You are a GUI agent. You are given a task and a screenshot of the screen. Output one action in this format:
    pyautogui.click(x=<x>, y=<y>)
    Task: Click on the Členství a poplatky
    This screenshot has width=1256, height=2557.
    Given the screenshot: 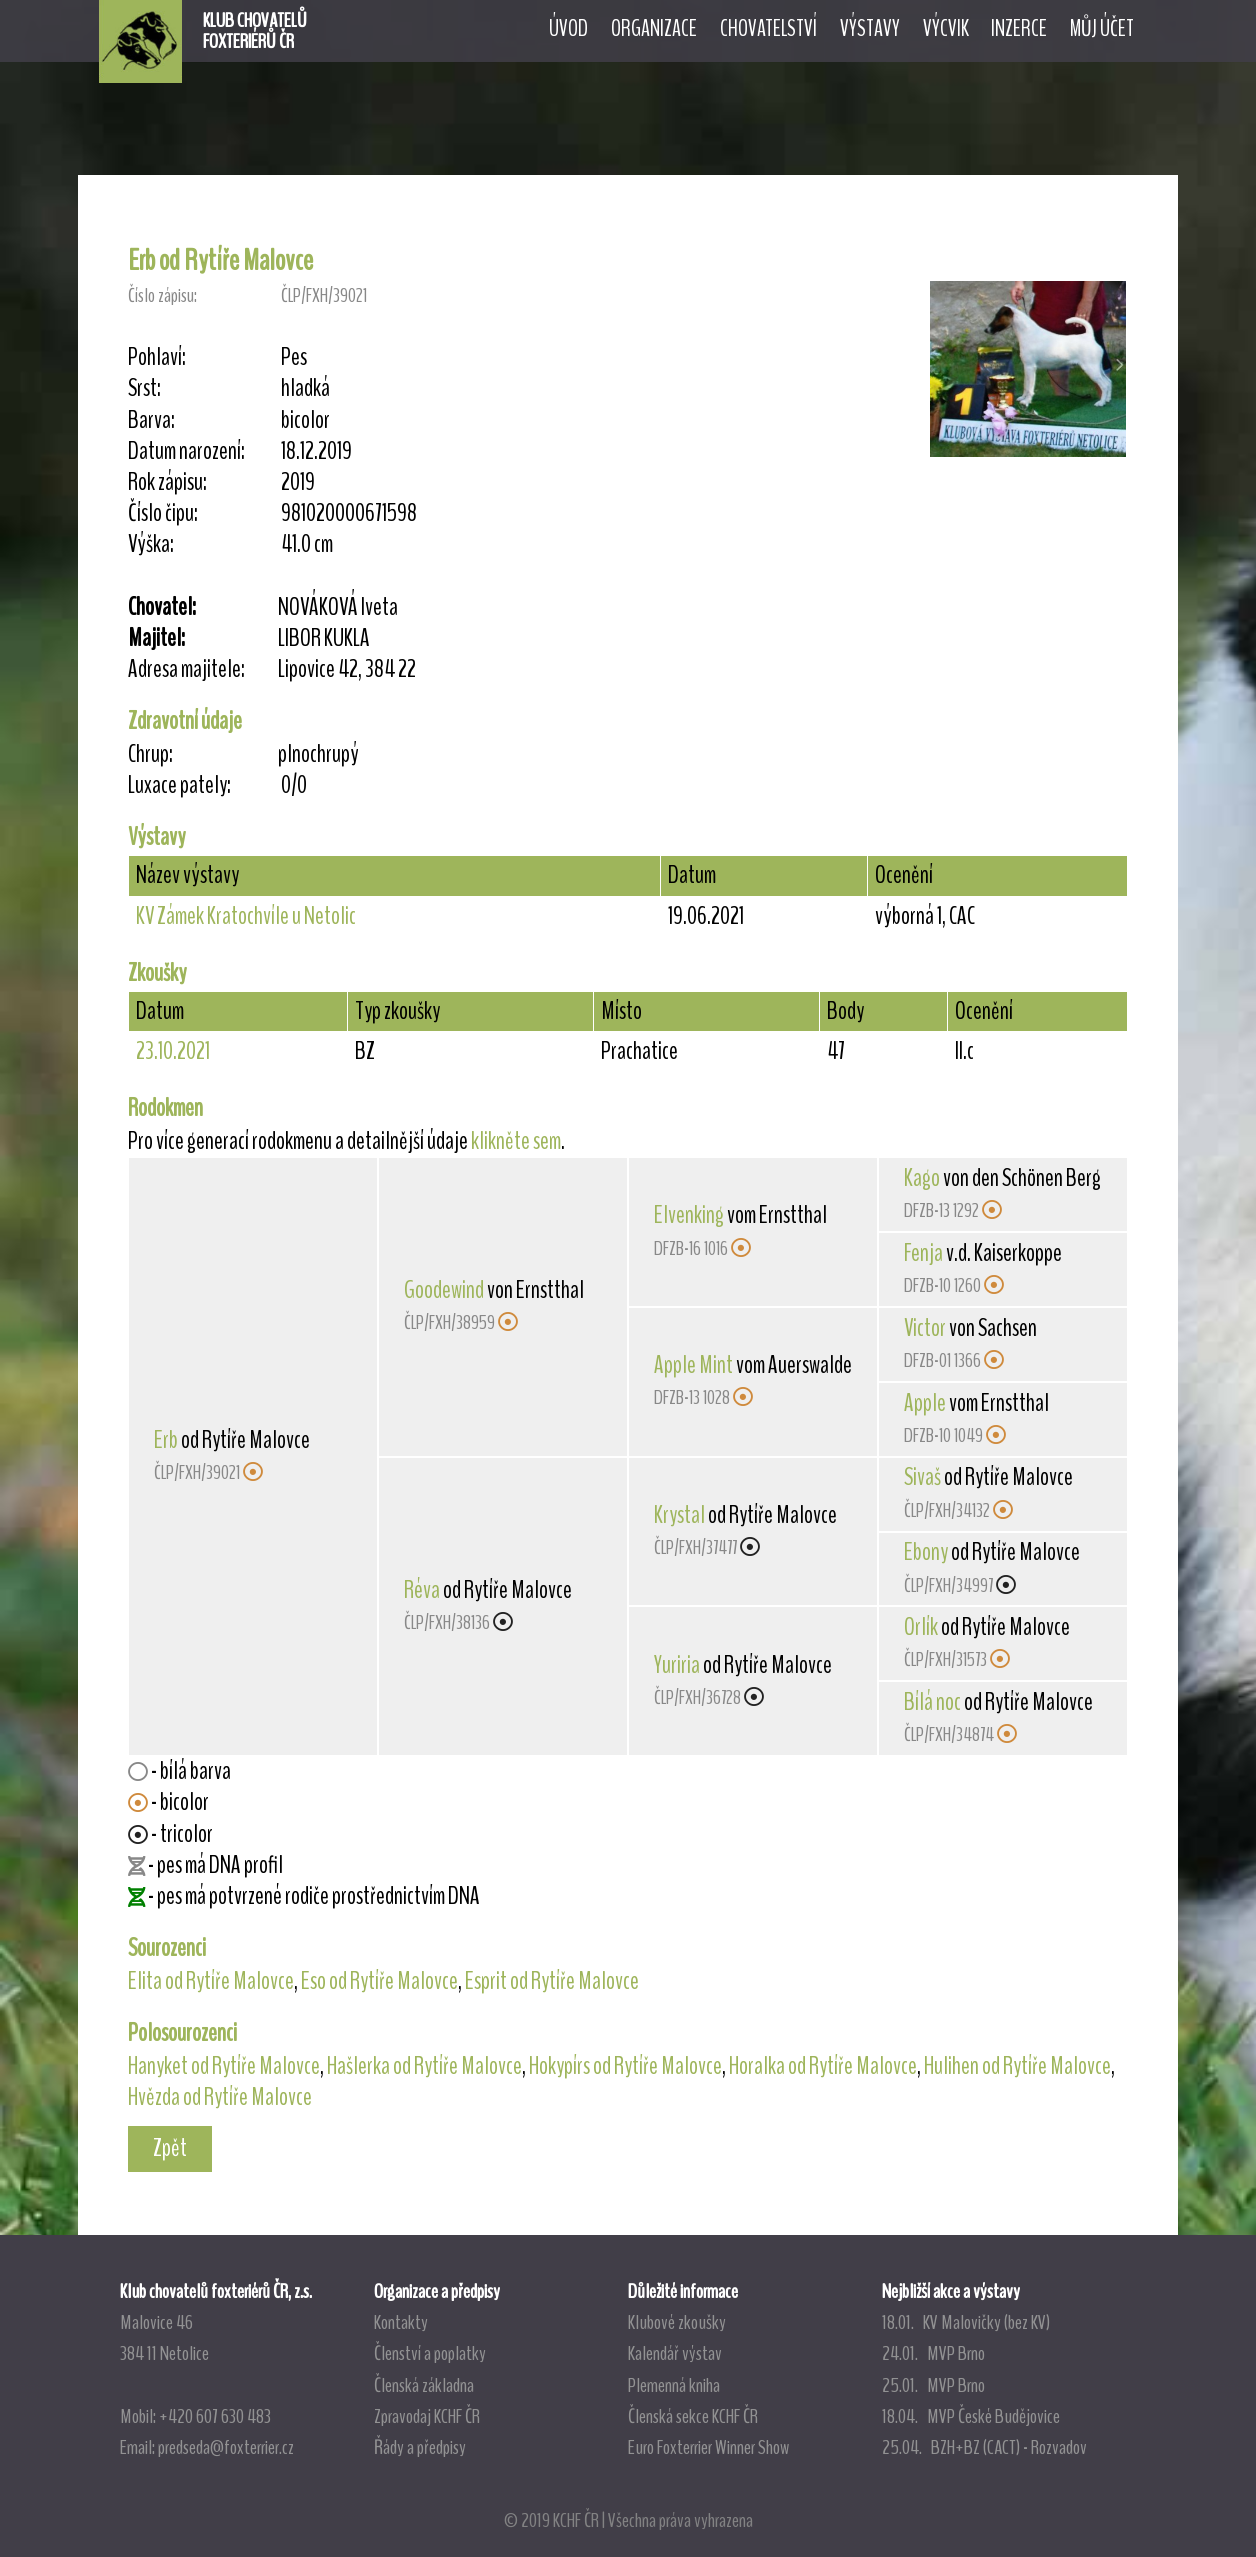 What is the action you would take?
    pyautogui.click(x=430, y=2353)
    